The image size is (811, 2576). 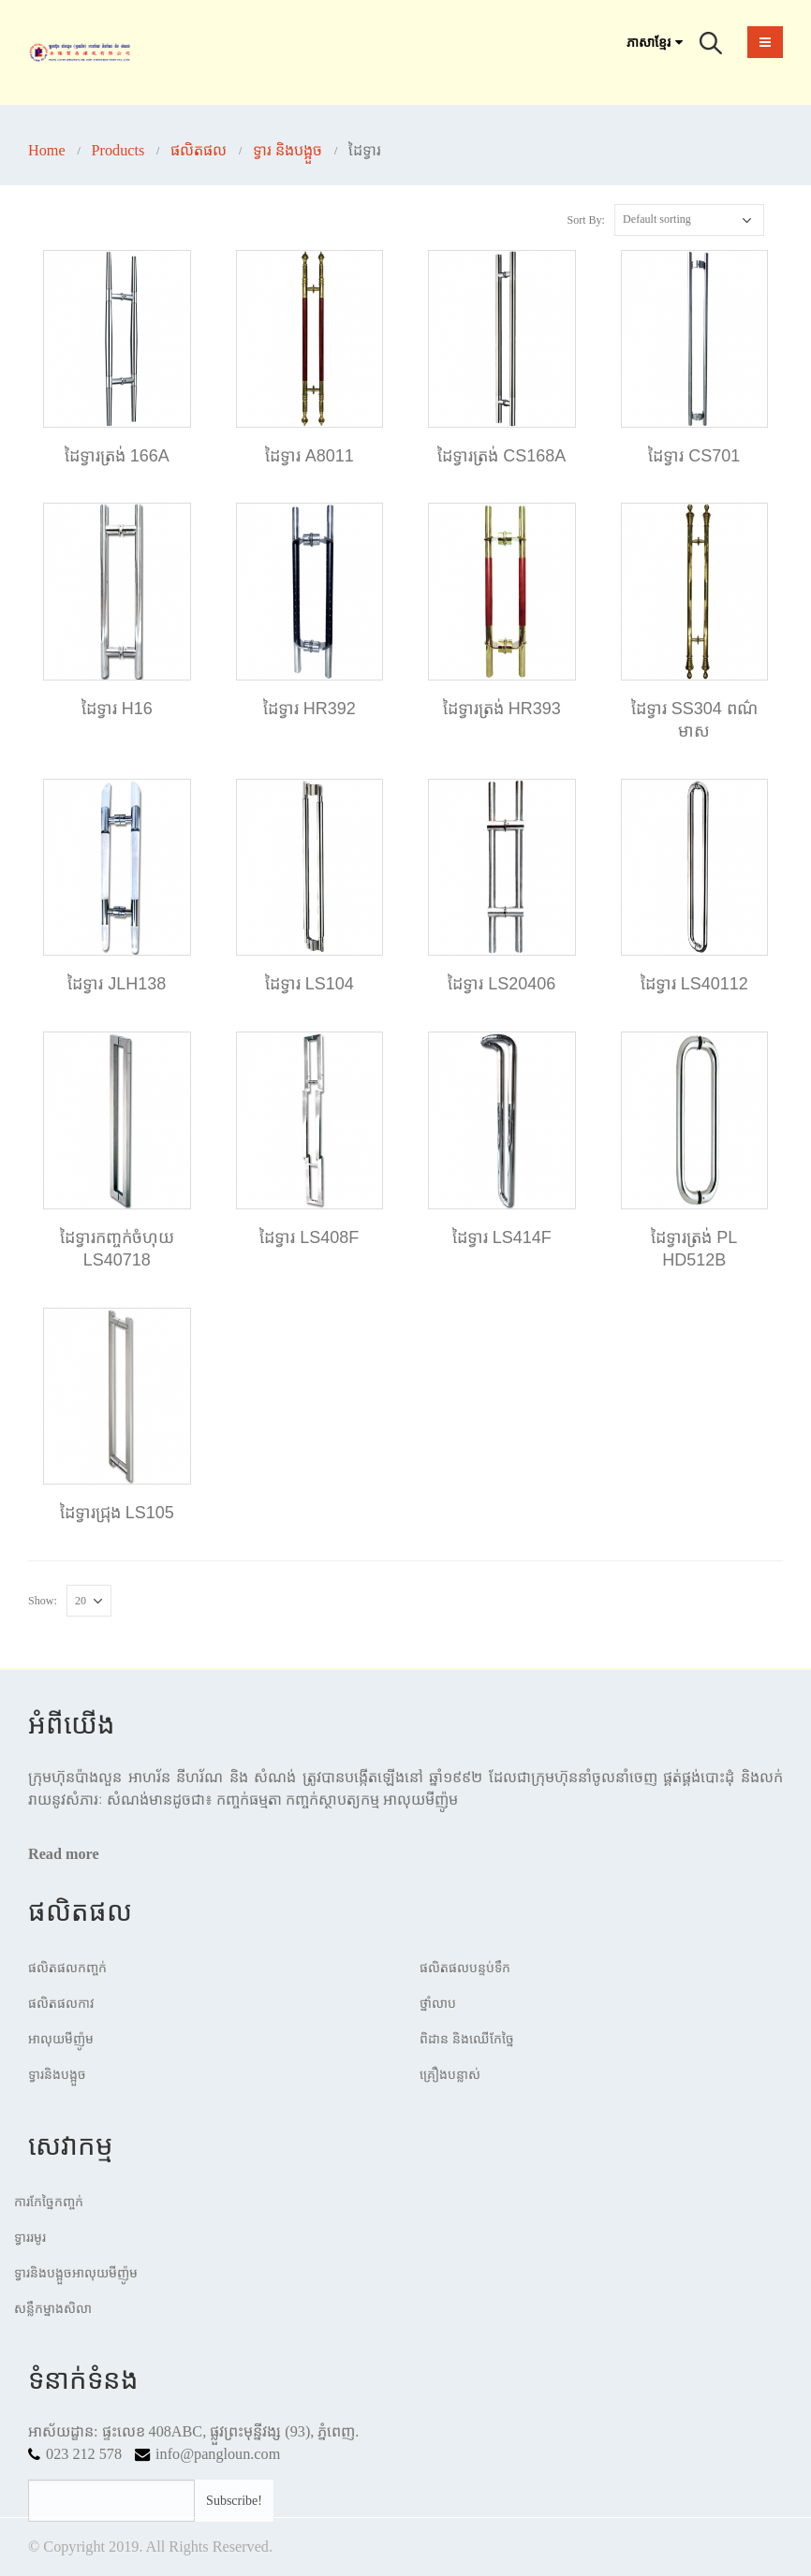 What do you see at coordinates (63, 1854) in the screenshot?
I see `Read more` at bounding box center [63, 1854].